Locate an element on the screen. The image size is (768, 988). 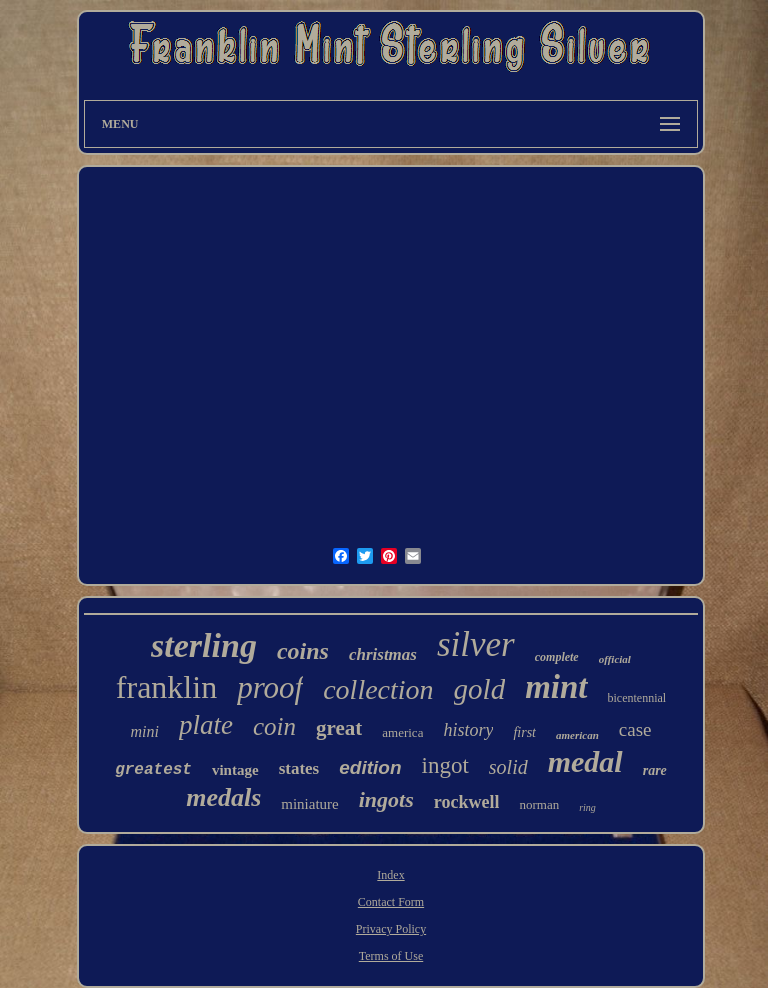
great is located at coordinates (339, 728).